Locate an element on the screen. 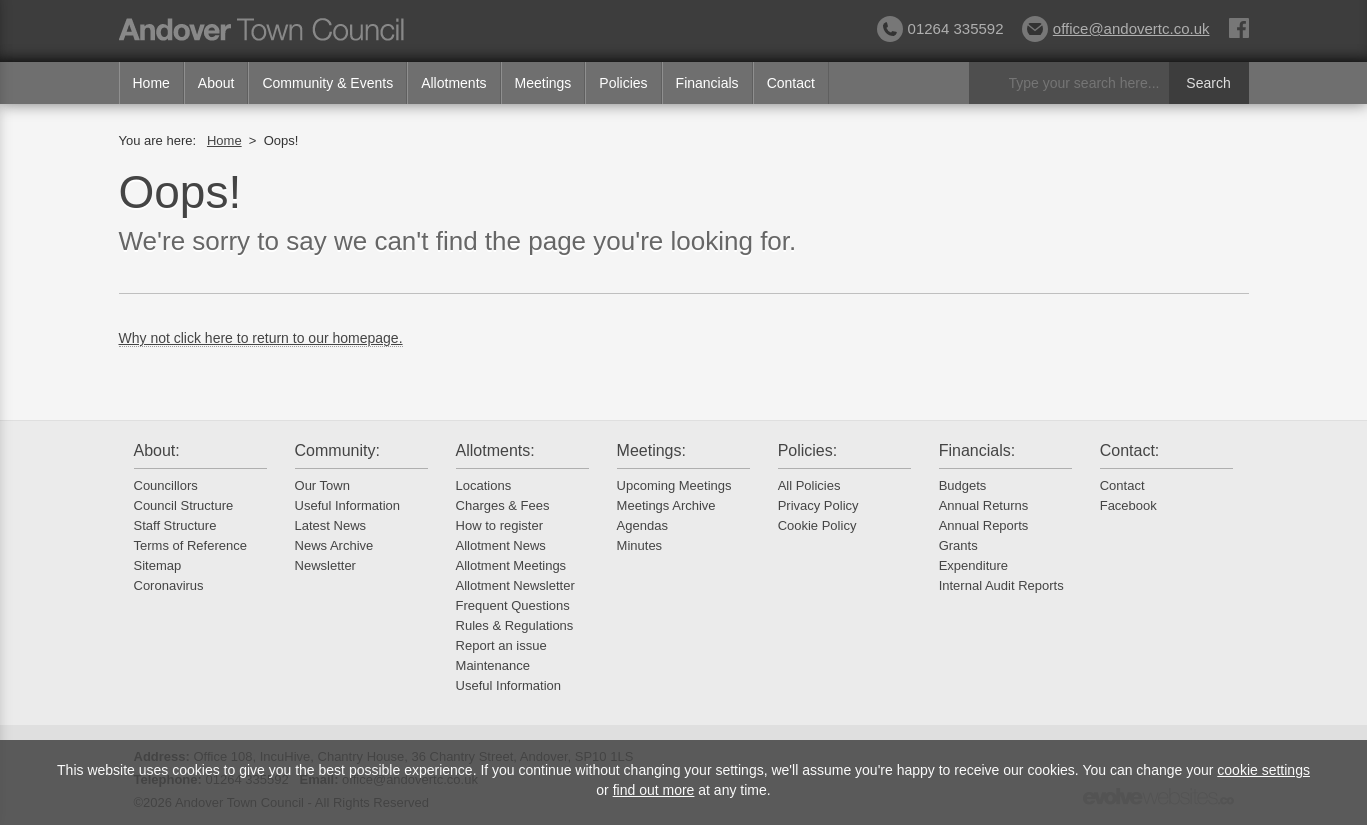 The height and width of the screenshot is (825, 1367). Annual Reports is located at coordinates (984, 525).